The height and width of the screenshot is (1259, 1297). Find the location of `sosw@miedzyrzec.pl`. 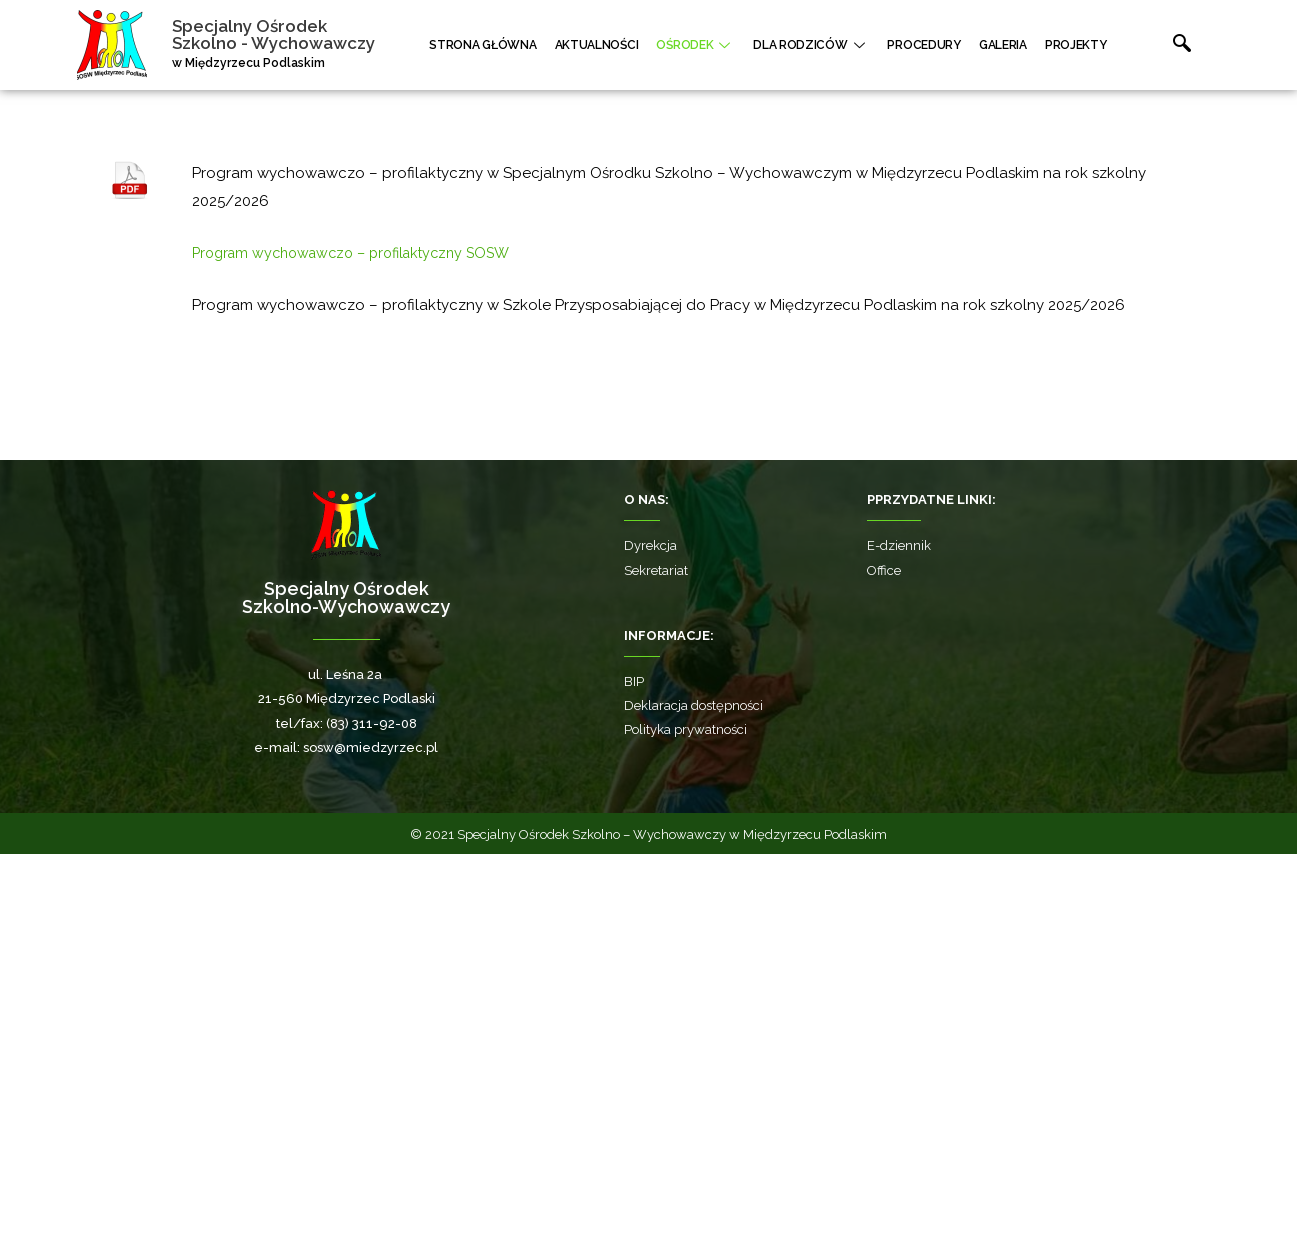

sosw@miedzyrzec.pl is located at coordinates (370, 1152).